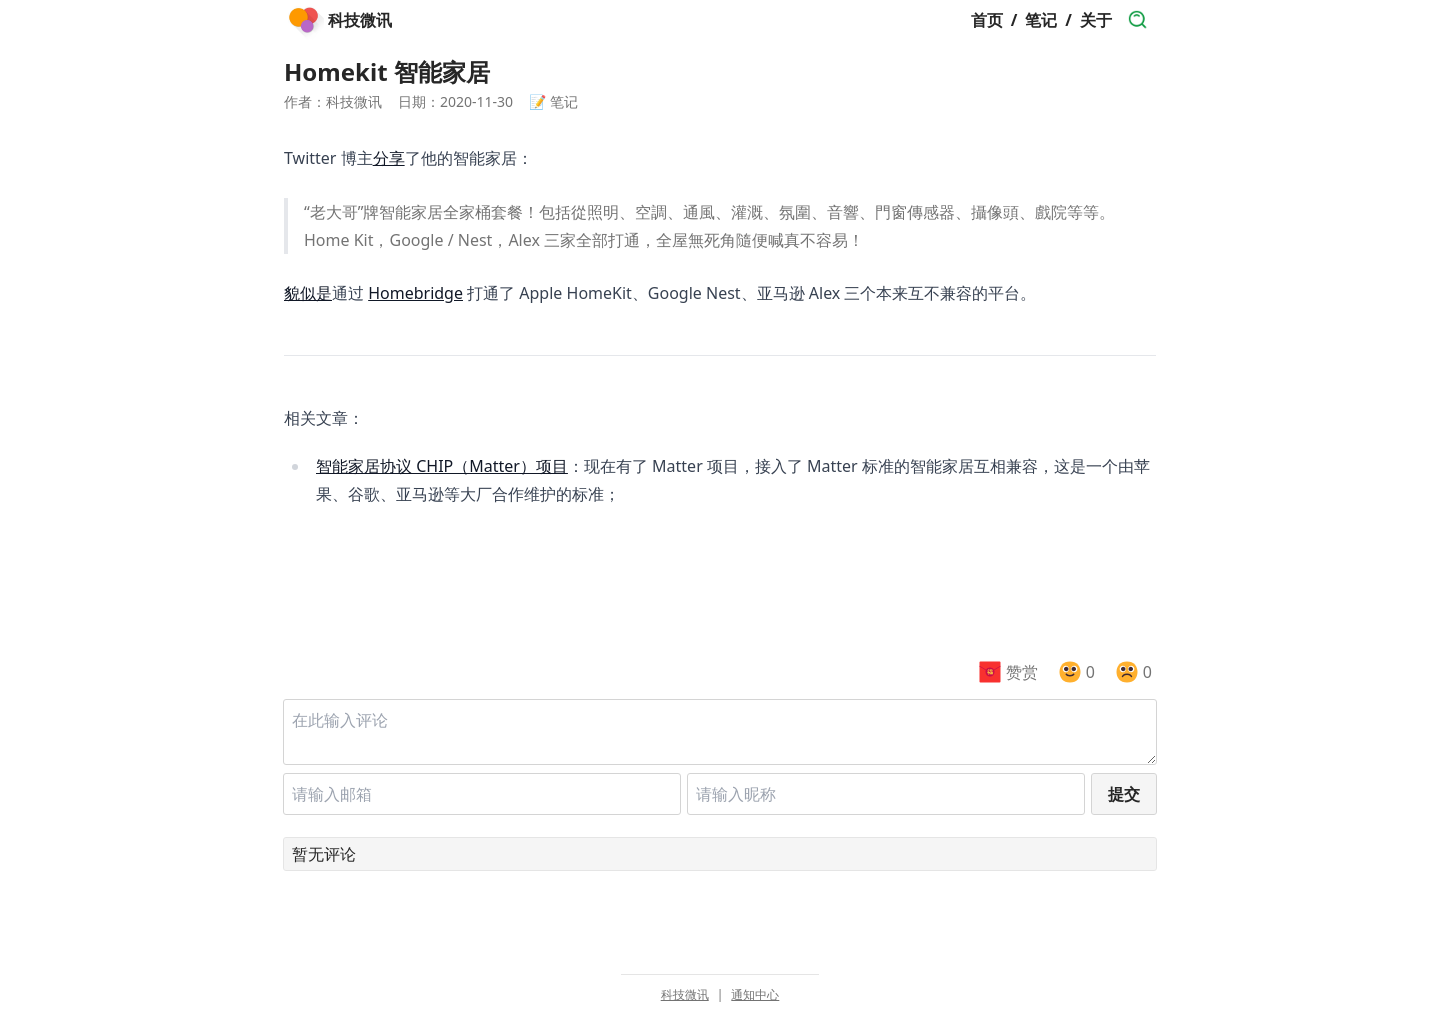 Image resolution: width=1440 pixels, height=1011 pixels. What do you see at coordinates (1041, 20) in the screenshot?
I see `笔记` at bounding box center [1041, 20].